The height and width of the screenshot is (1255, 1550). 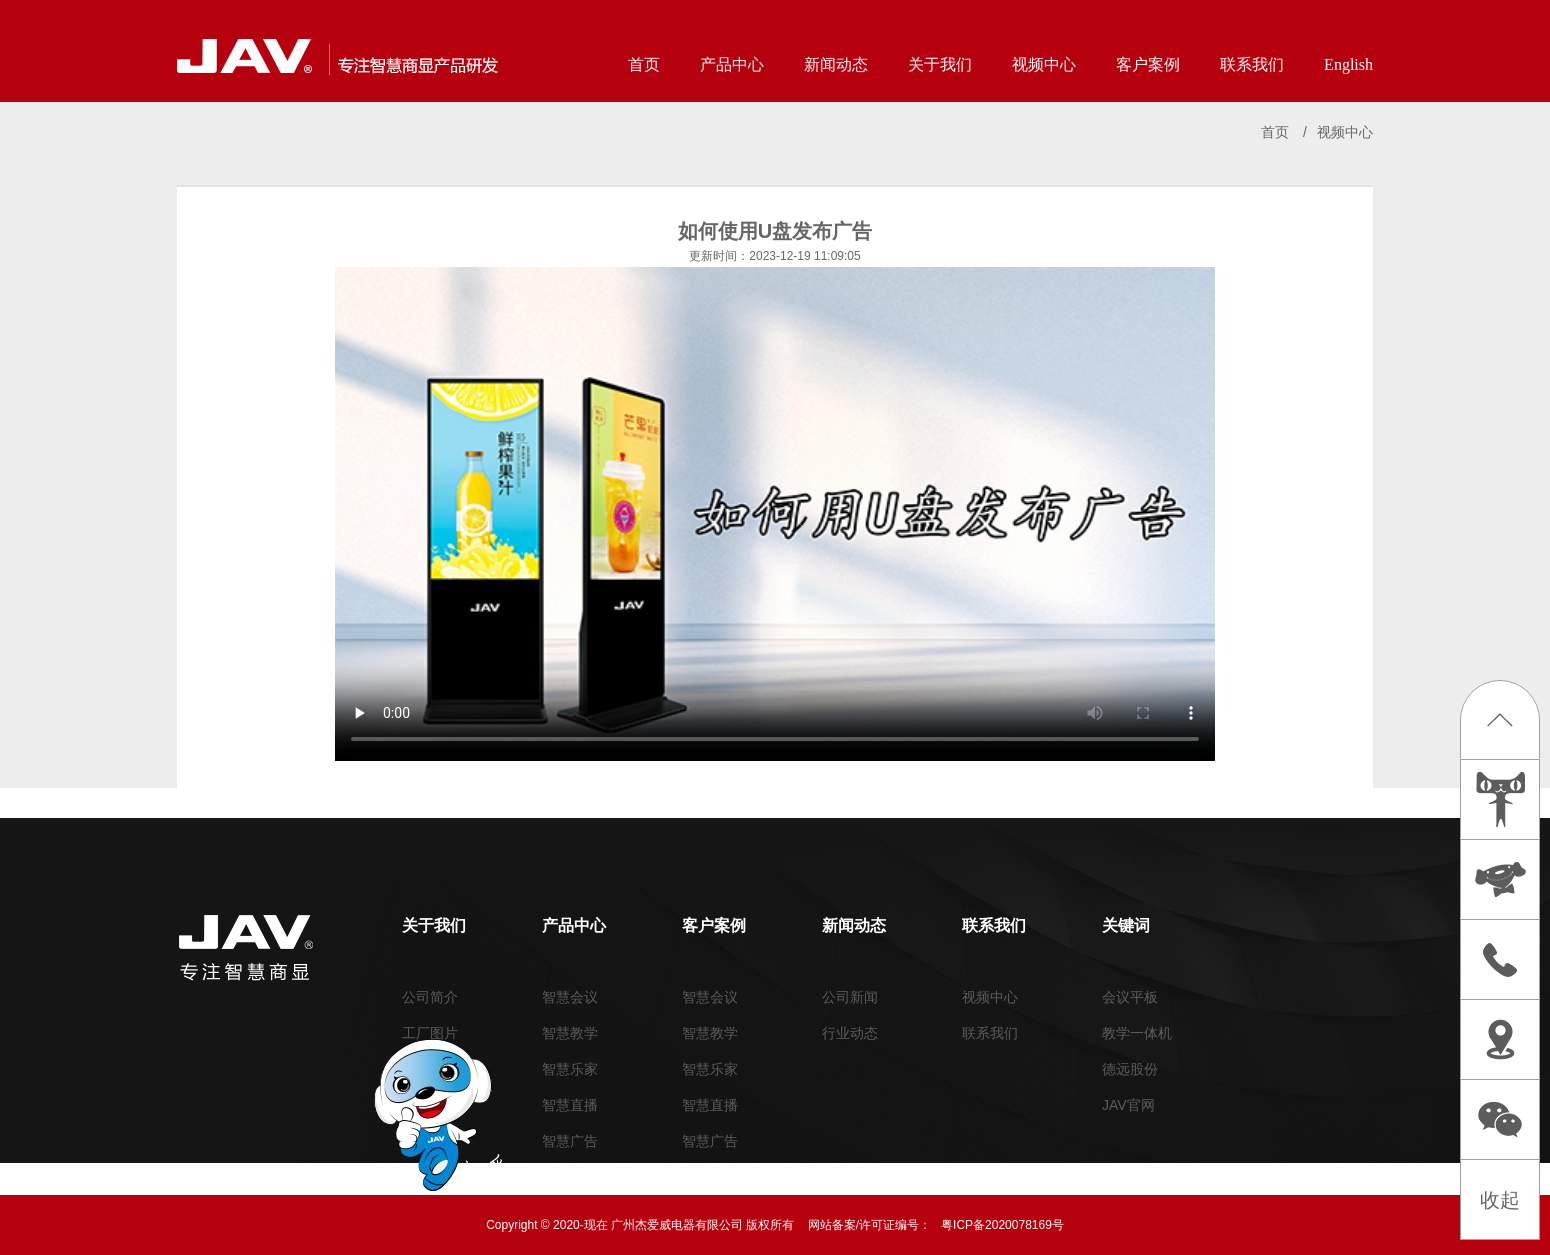 I want to click on 粤ICP备2020078169号, so click(x=1002, y=1225).